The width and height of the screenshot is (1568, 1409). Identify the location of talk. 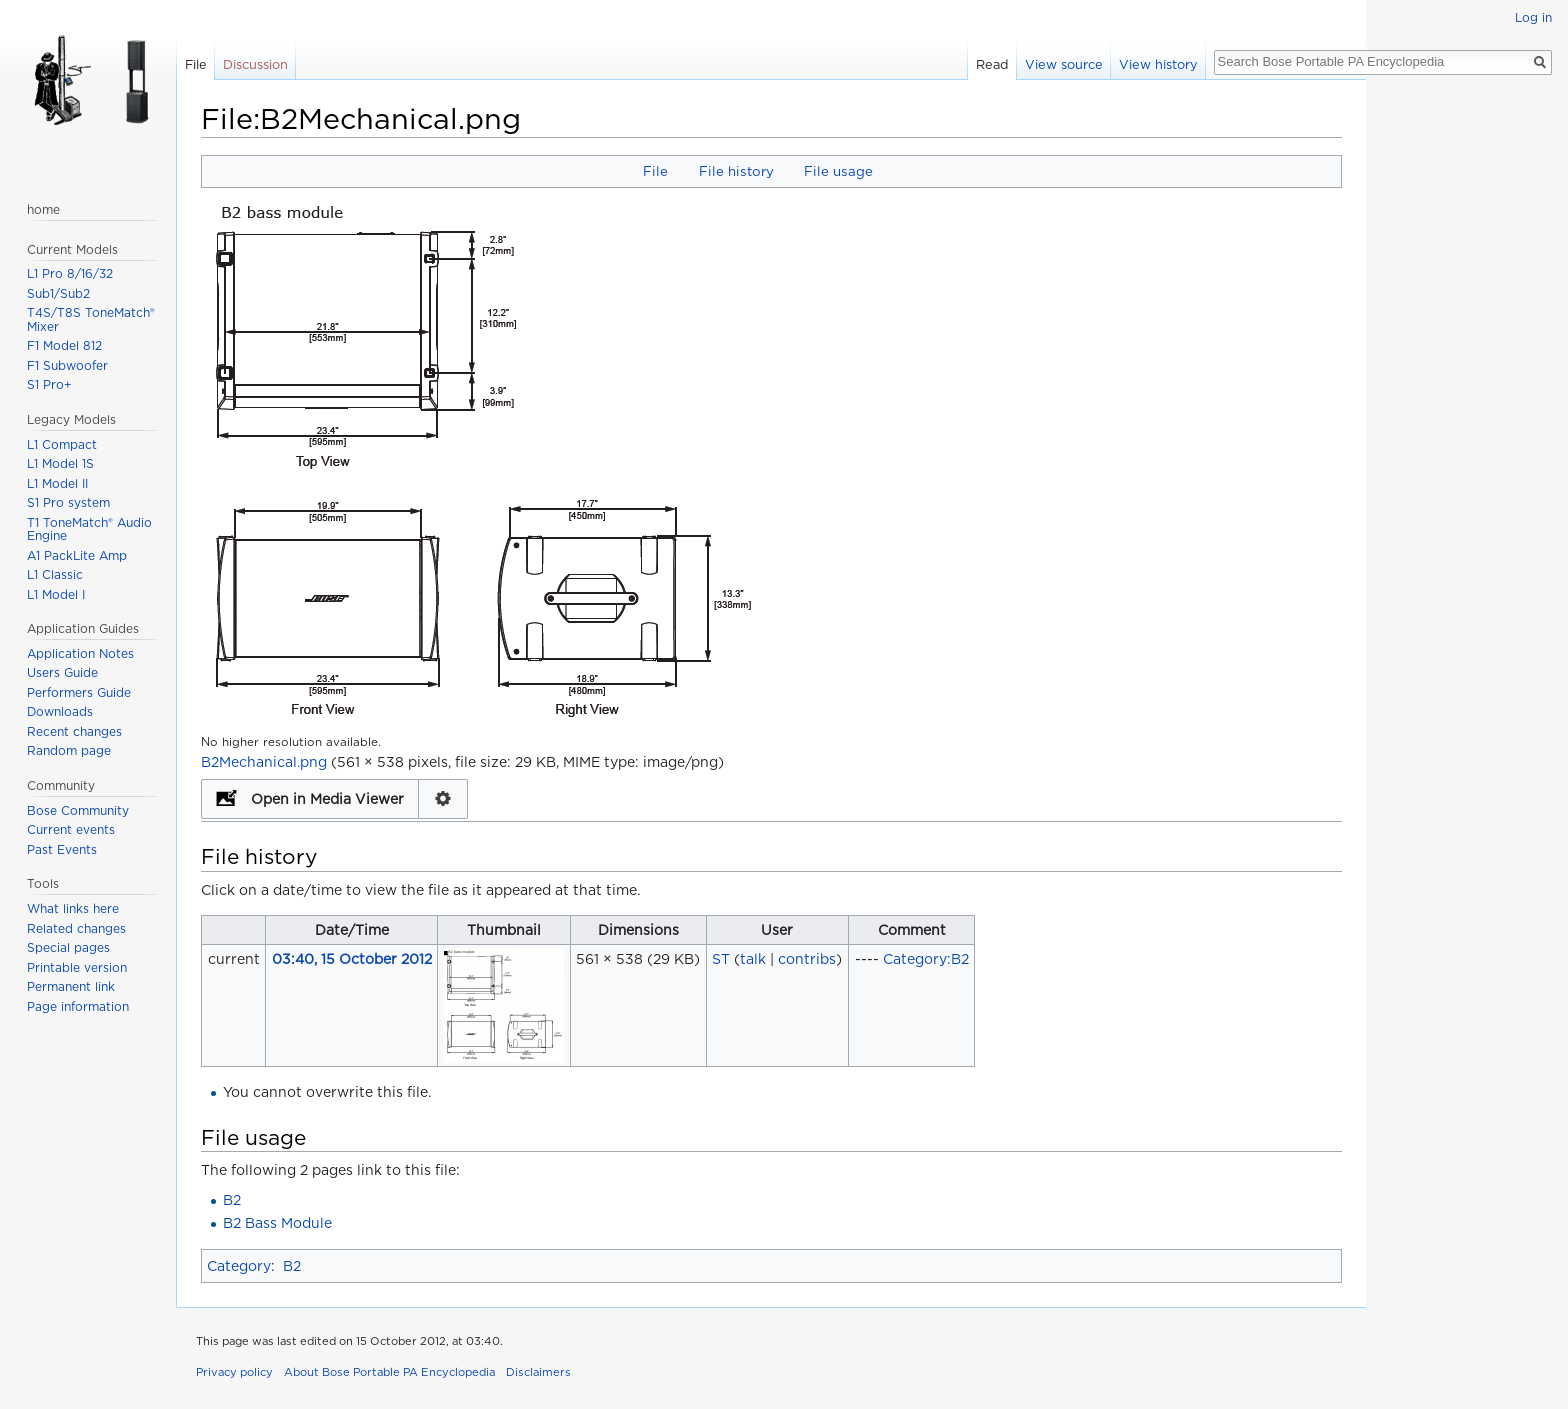
(753, 959).